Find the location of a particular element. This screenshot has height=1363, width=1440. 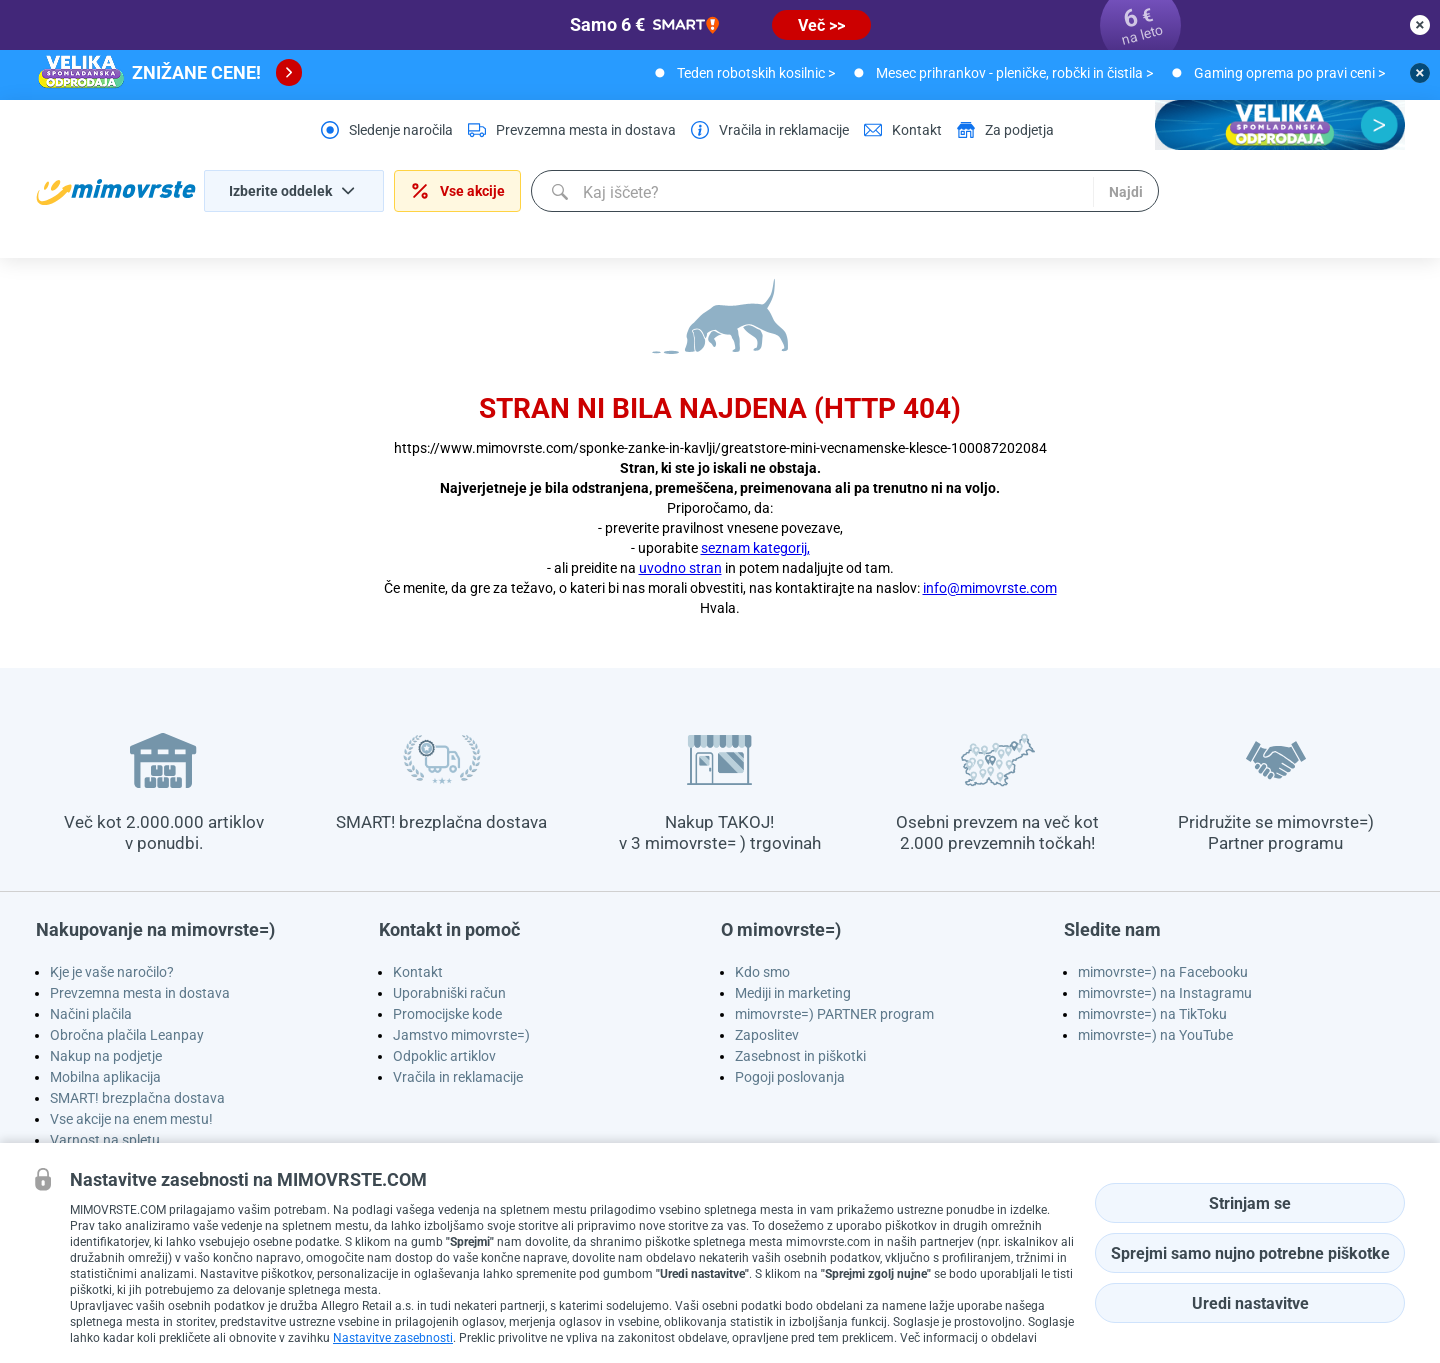

mimovrste=) na TikToku is located at coordinates (1152, 1014).